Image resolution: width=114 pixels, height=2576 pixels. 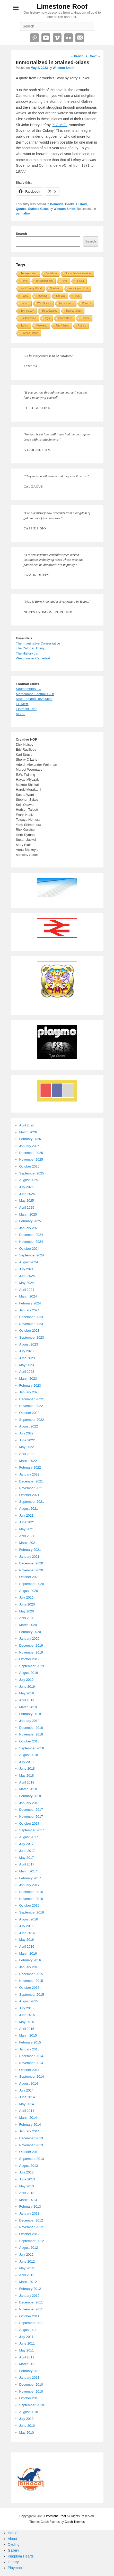 What do you see at coordinates (31, 2384) in the screenshot?
I see `December 2010` at bounding box center [31, 2384].